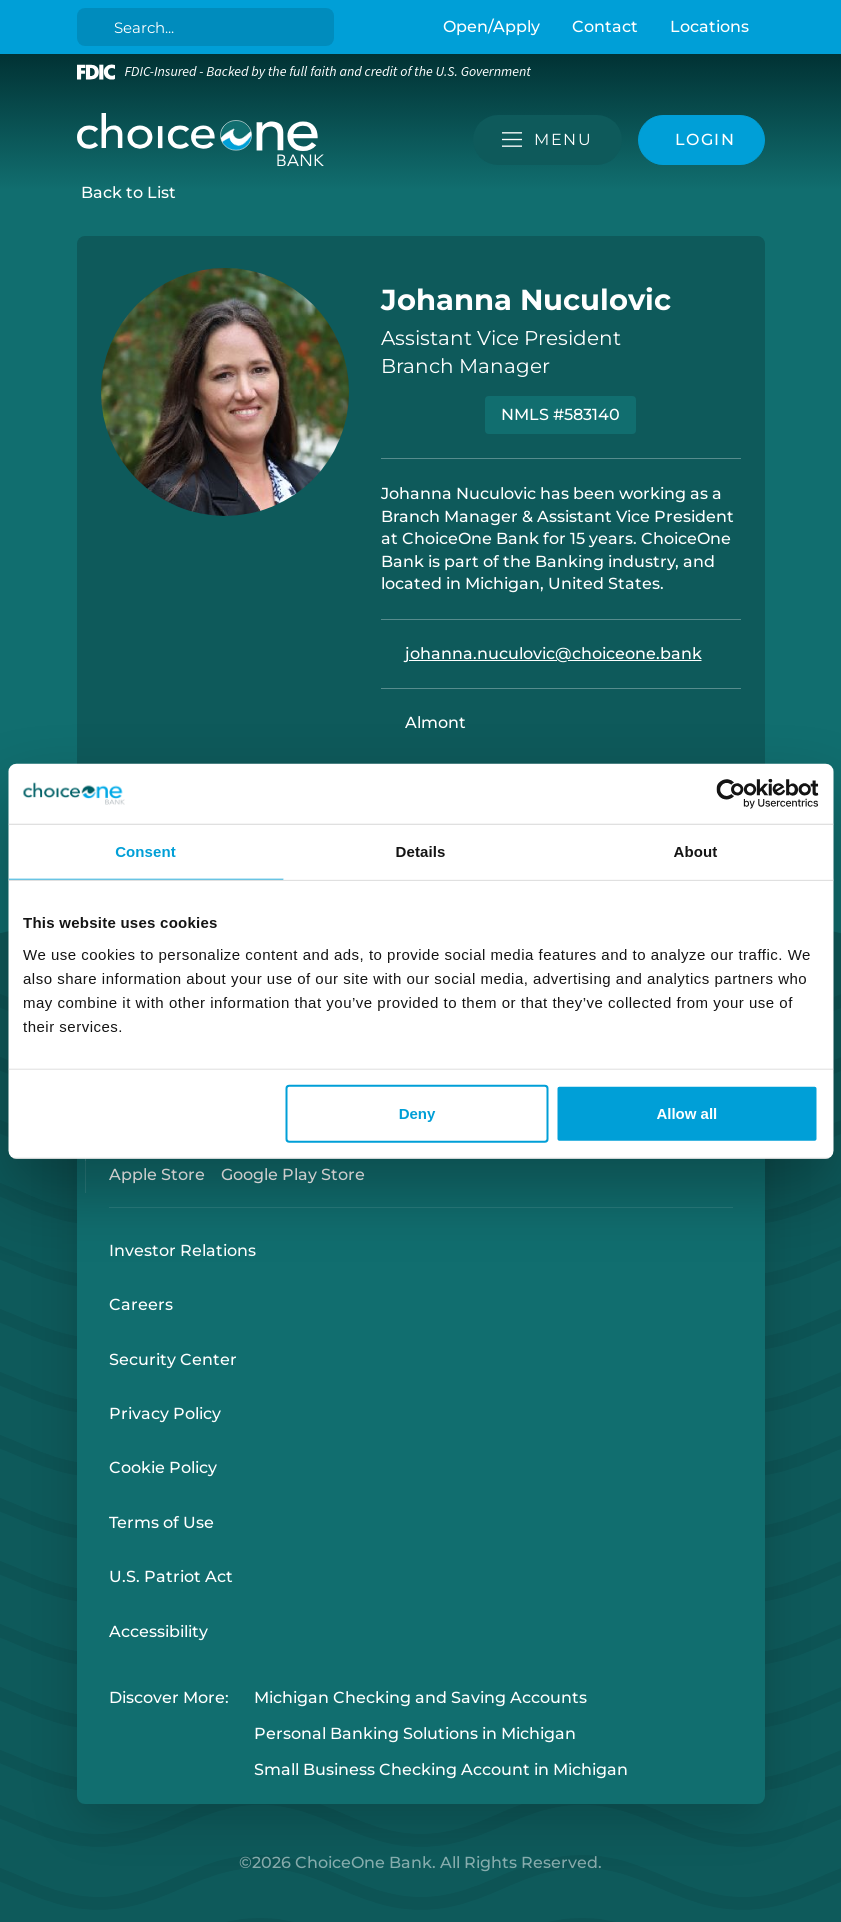 The height and width of the screenshot is (1922, 841). Describe the element at coordinates (730, 794) in the screenshot. I see `[Cookiebot by Usercentrics - opens in a new window]` at that location.